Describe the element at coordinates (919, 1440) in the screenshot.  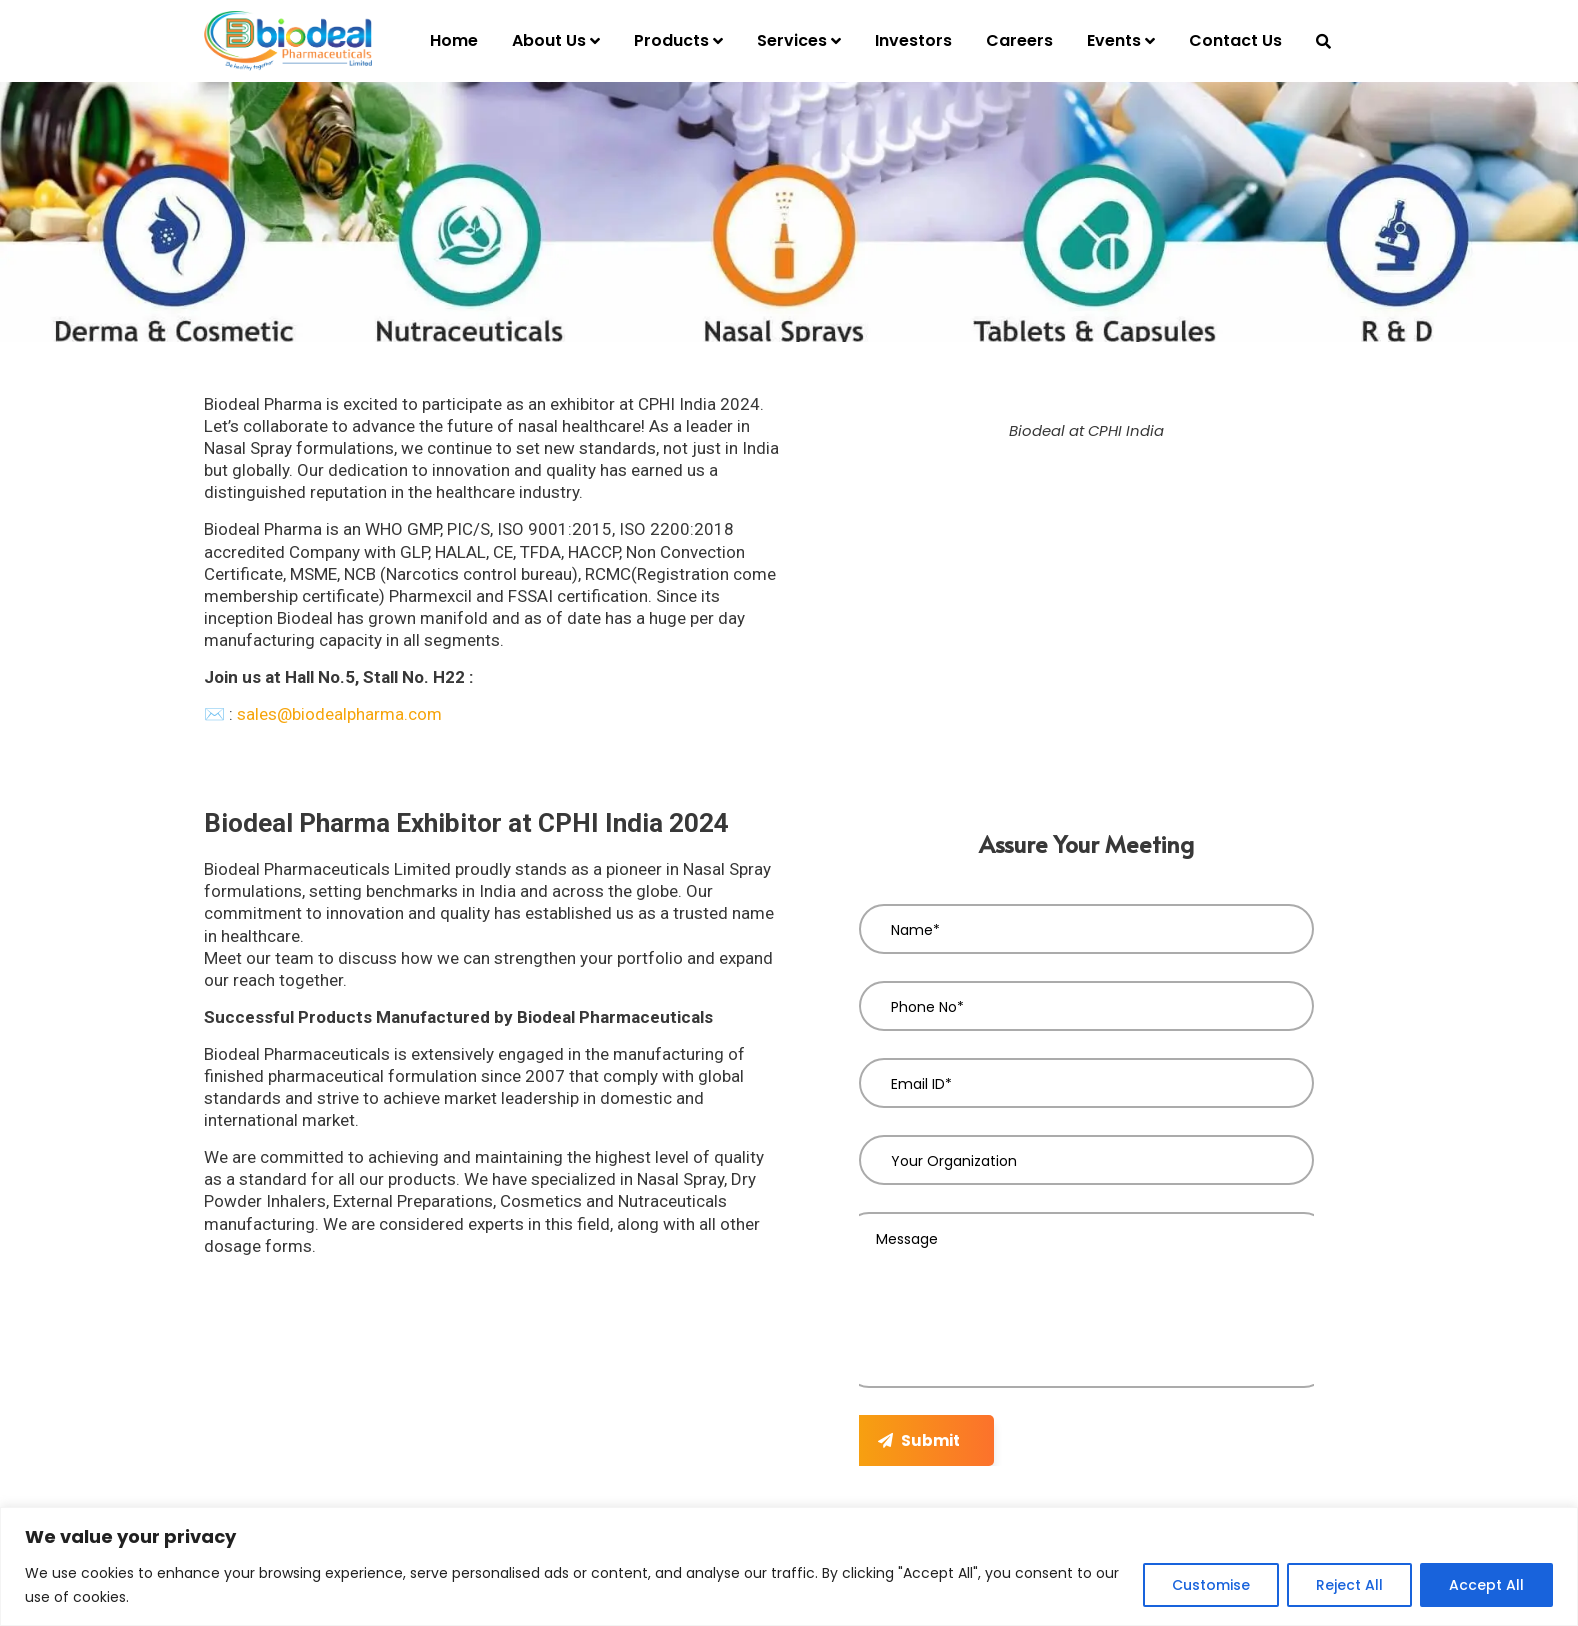
I see `Submit` at that location.